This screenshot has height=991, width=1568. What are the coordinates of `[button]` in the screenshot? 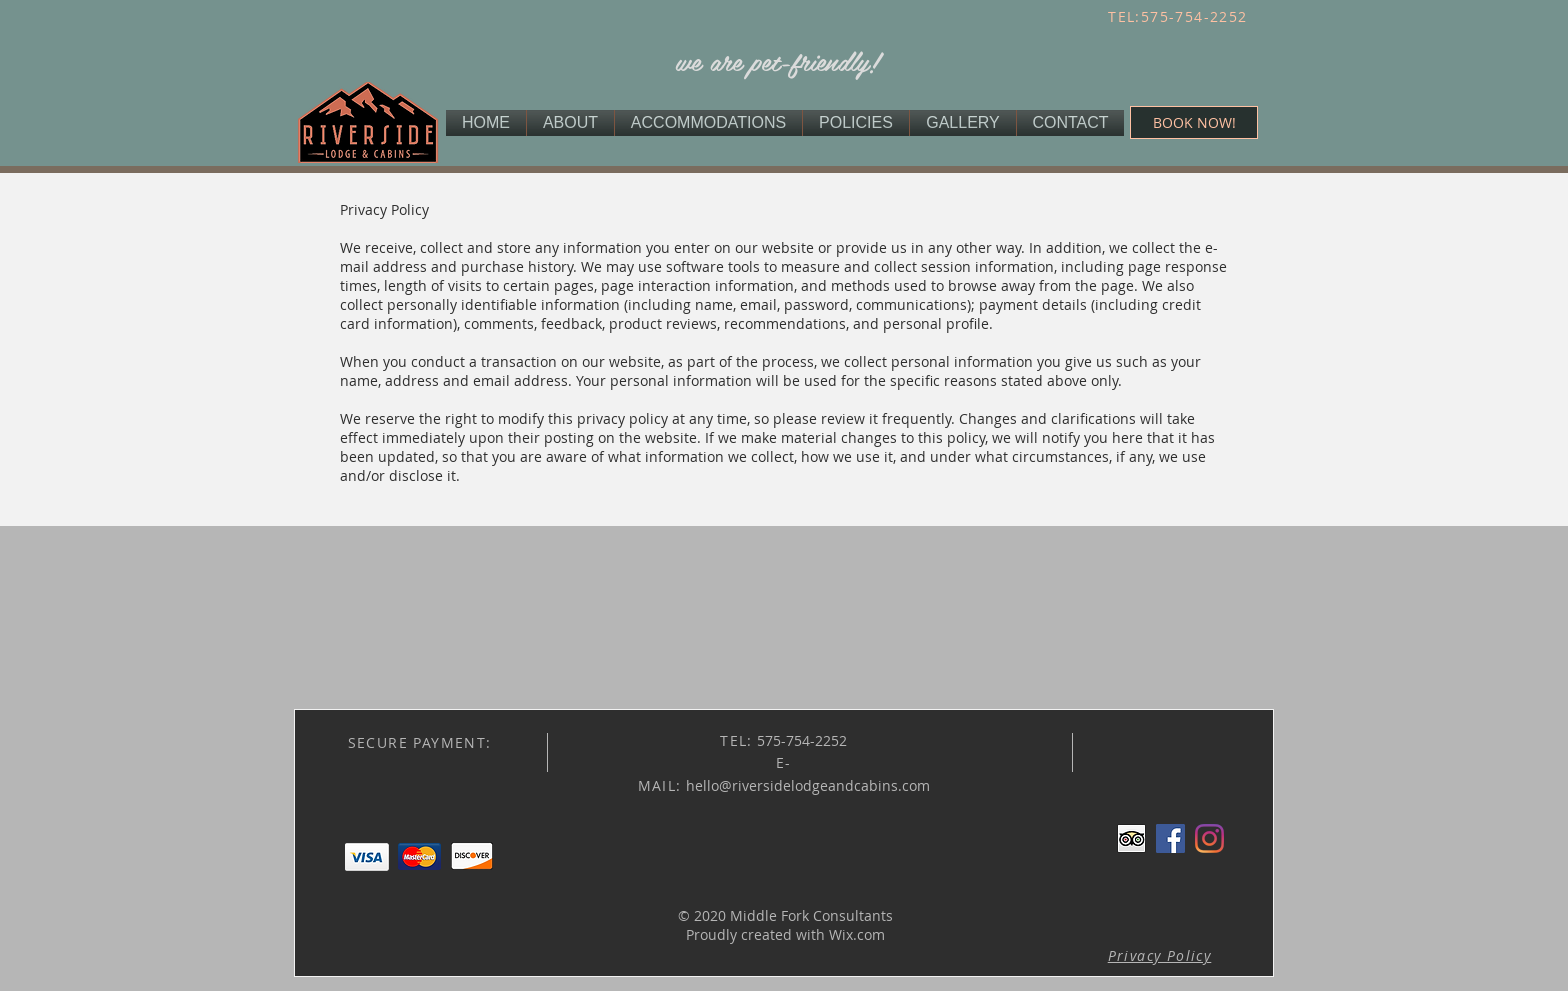 It's located at (1160, 955).